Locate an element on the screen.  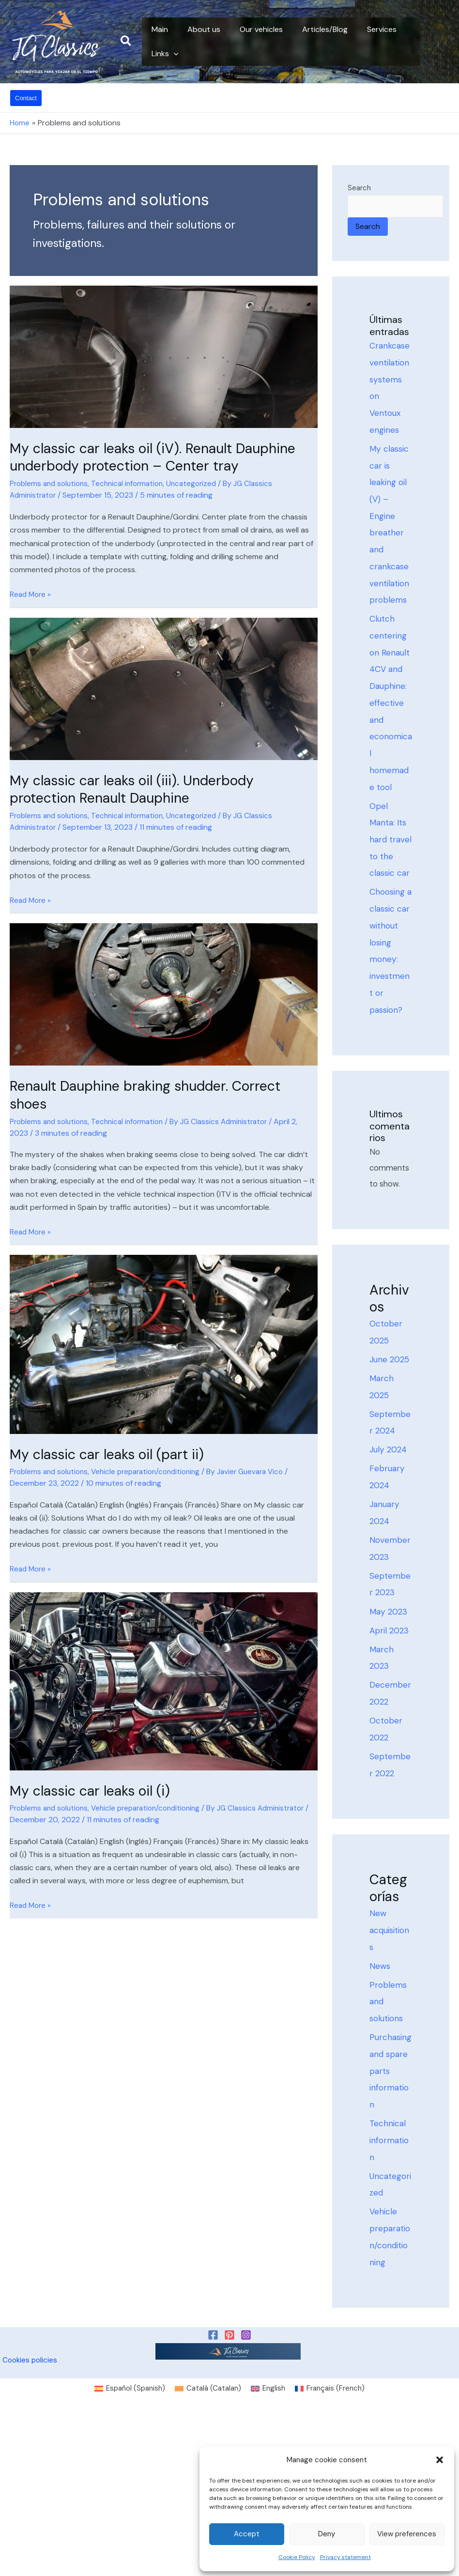
July 2024 is located at coordinates (389, 1561).